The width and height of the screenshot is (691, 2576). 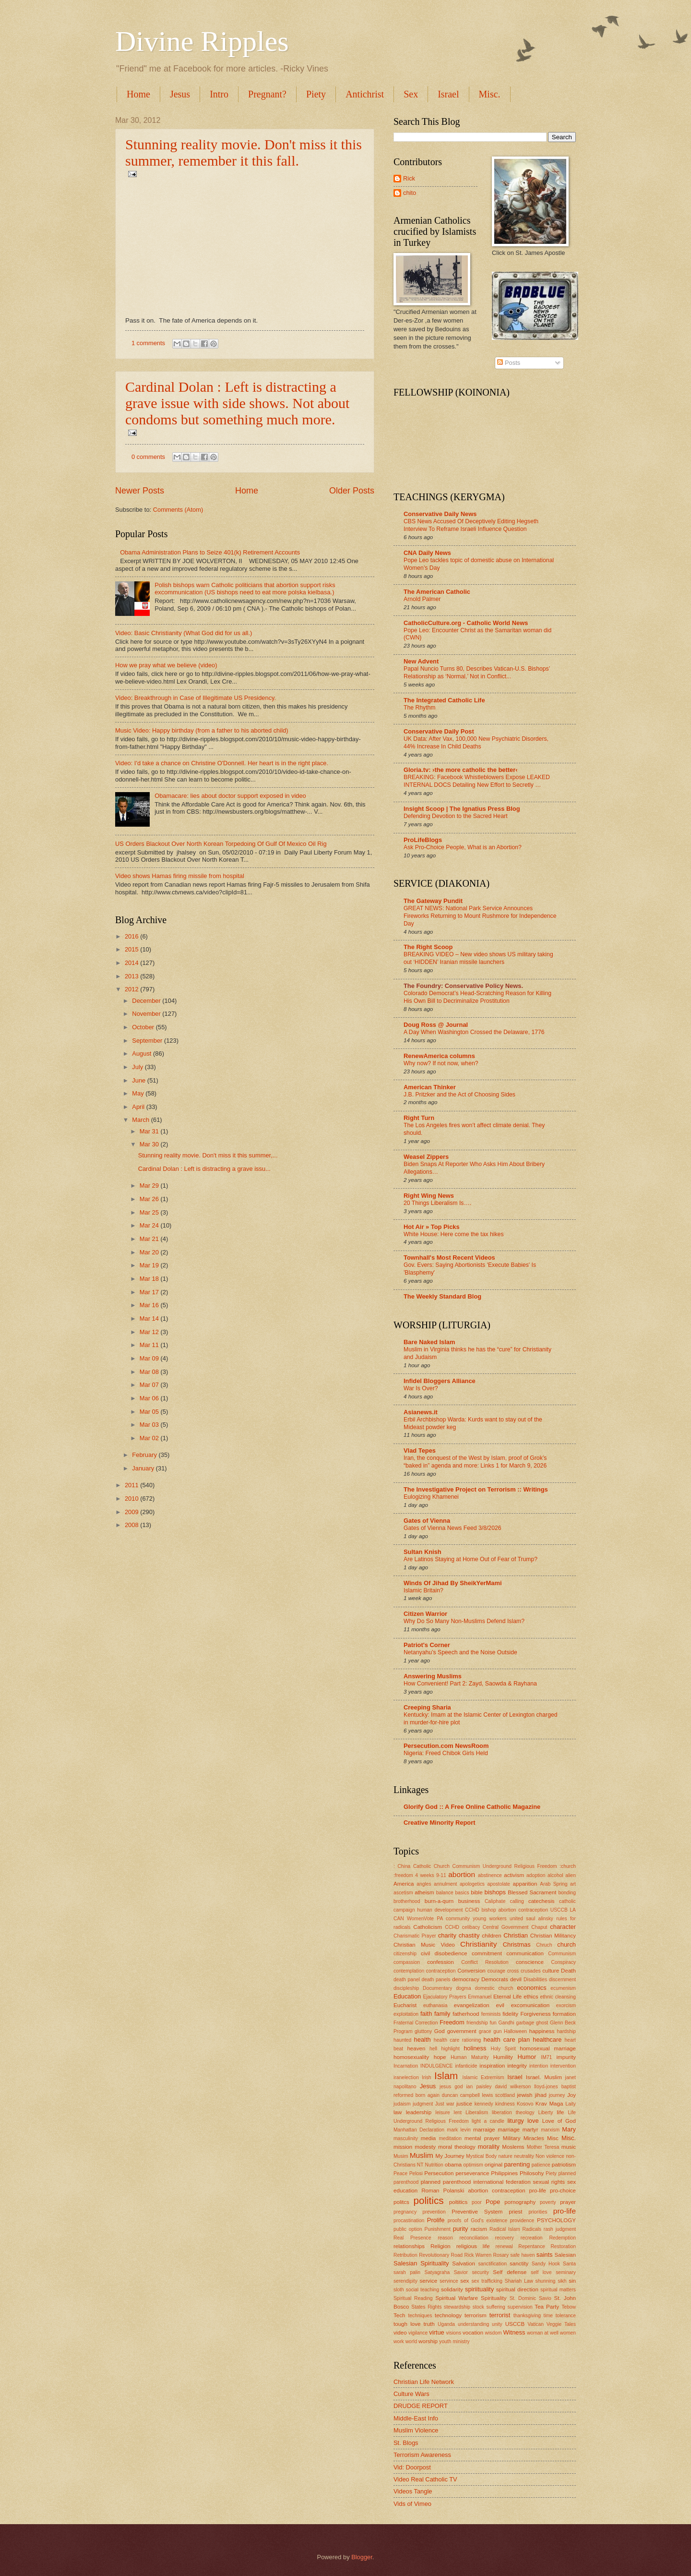 I want to click on Piety, so click(x=316, y=94).